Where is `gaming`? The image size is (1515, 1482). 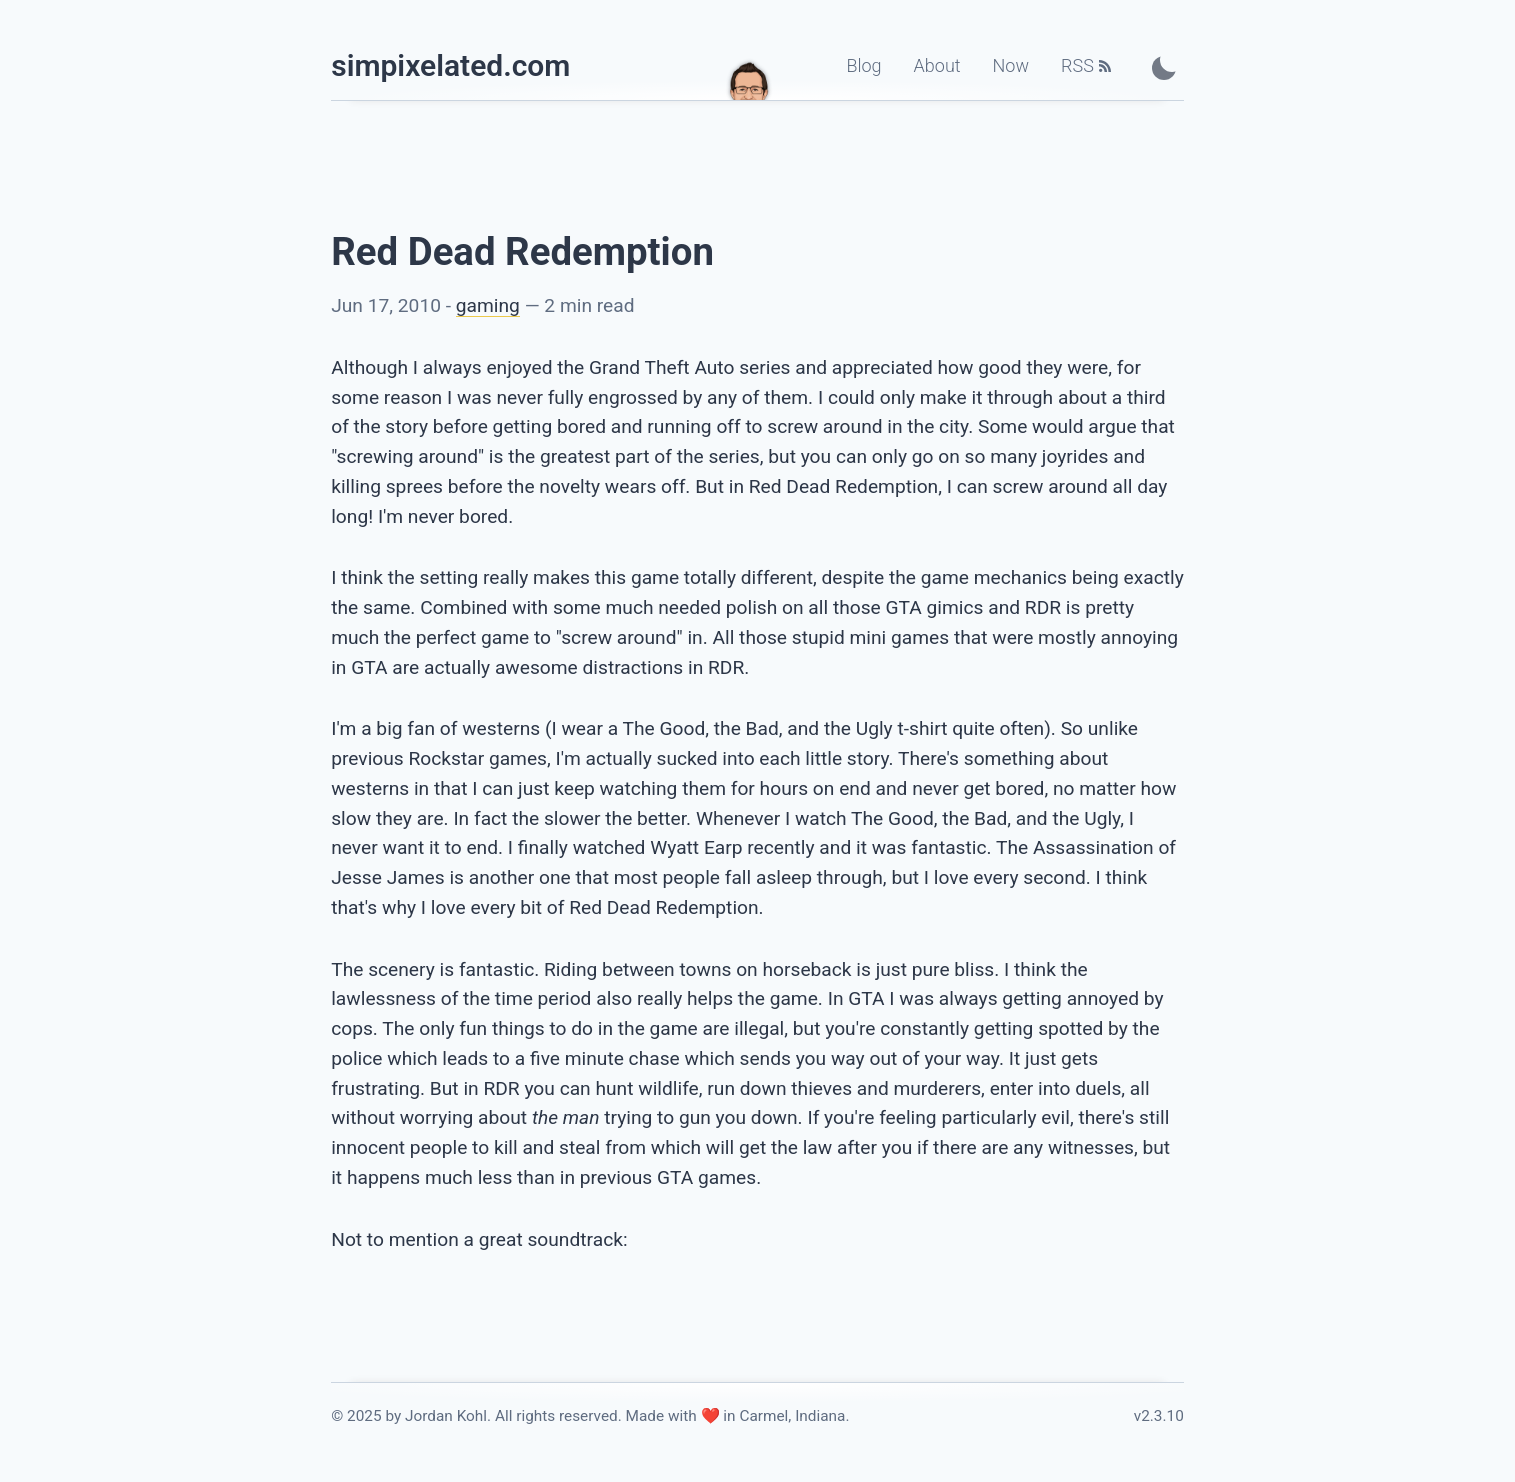 gaming is located at coordinates (488, 305).